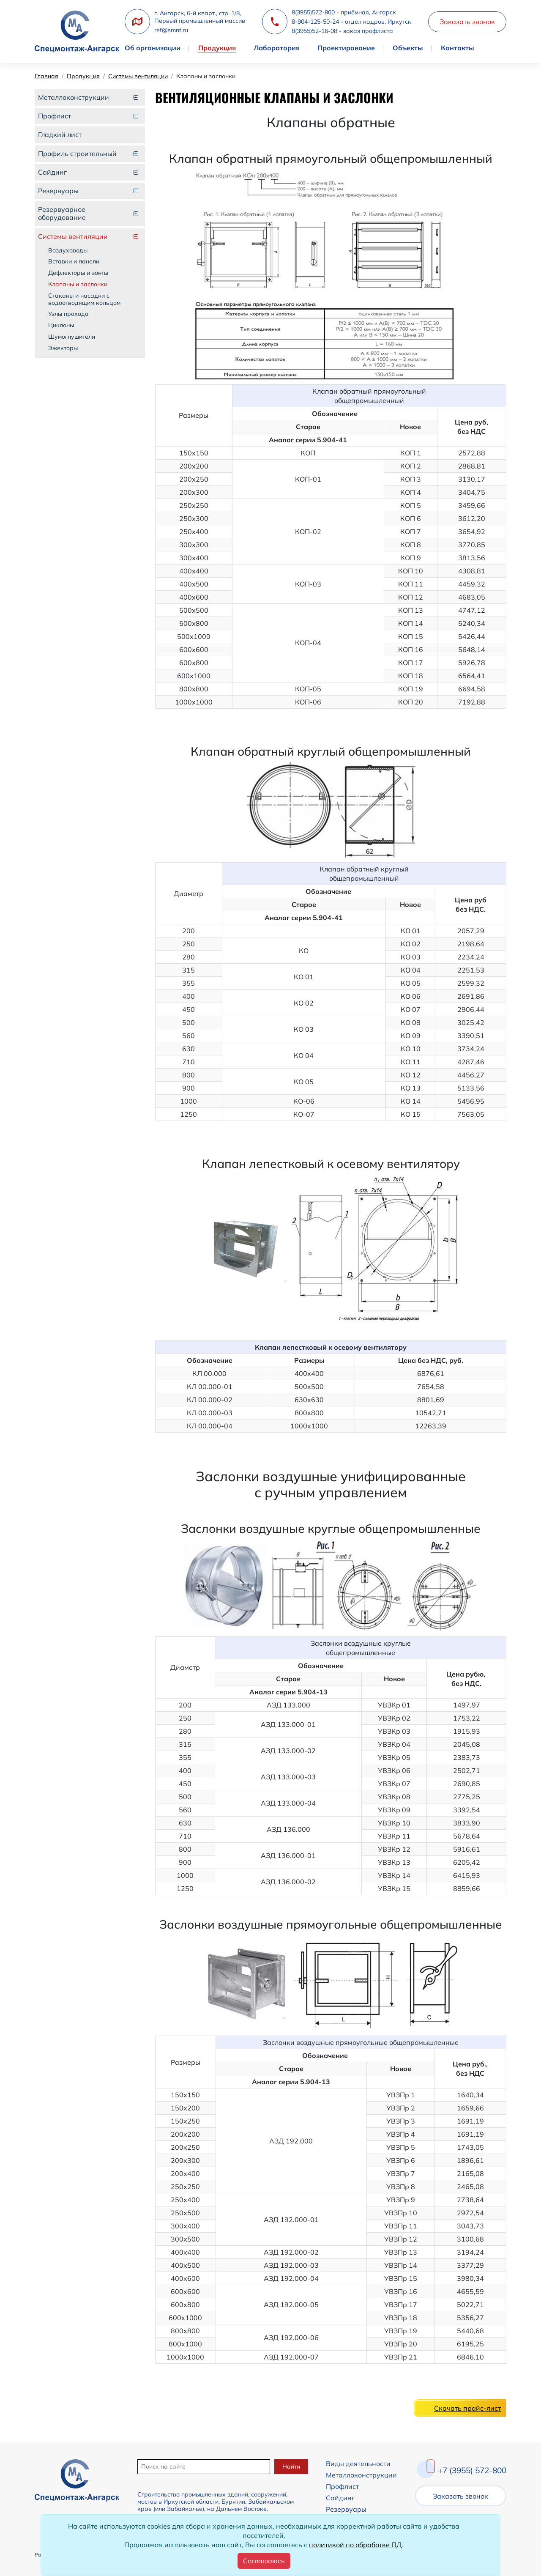  I want to click on Объекты, so click(408, 48).